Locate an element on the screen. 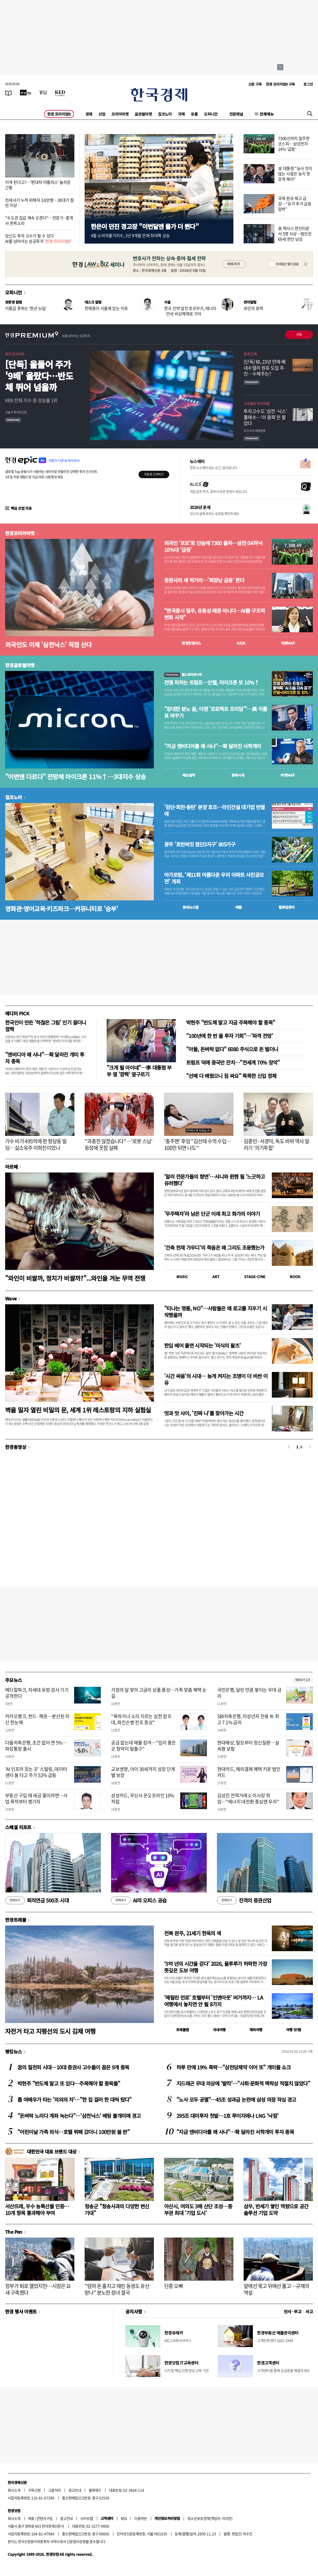 This screenshot has width=318, height=2576. 종목시세 is located at coordinates (238, 775).